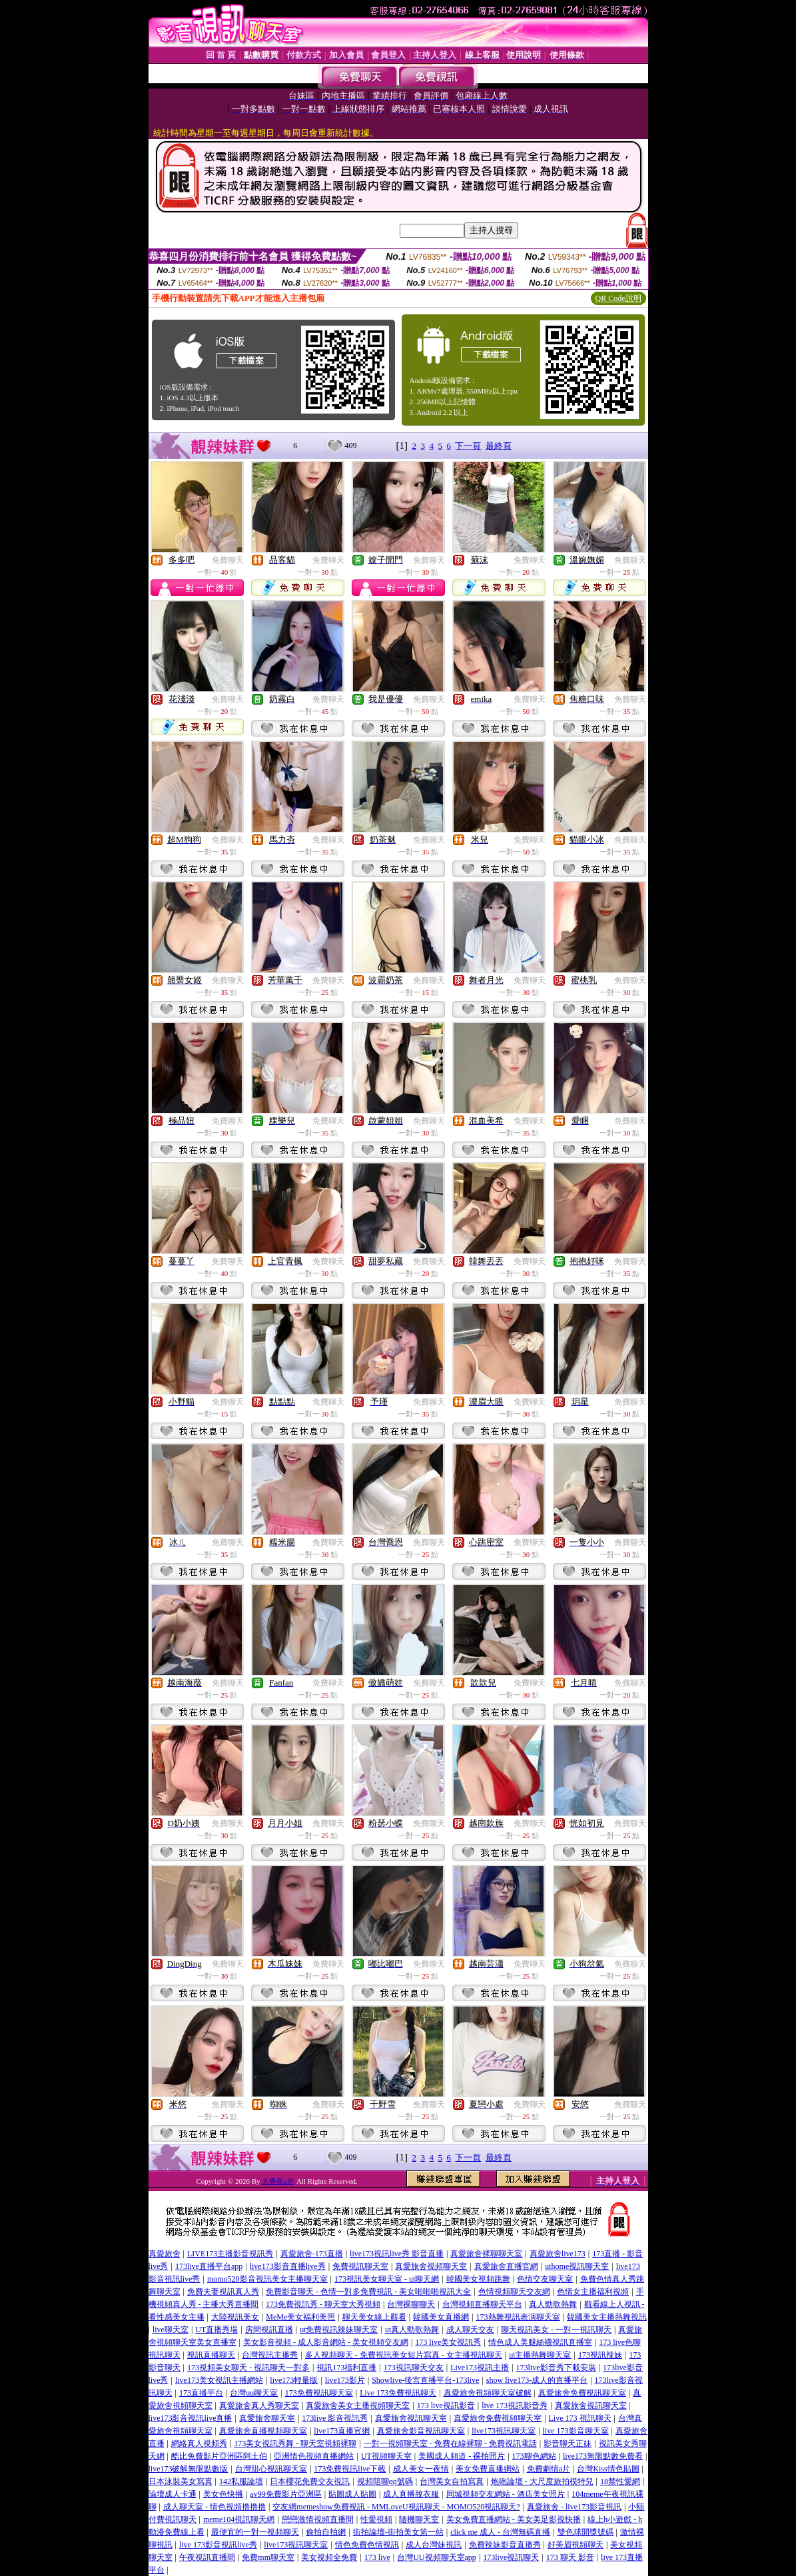  Describe the element at coordinates (618, 298) in the screenshot. I see `QR Code說明` at that location.